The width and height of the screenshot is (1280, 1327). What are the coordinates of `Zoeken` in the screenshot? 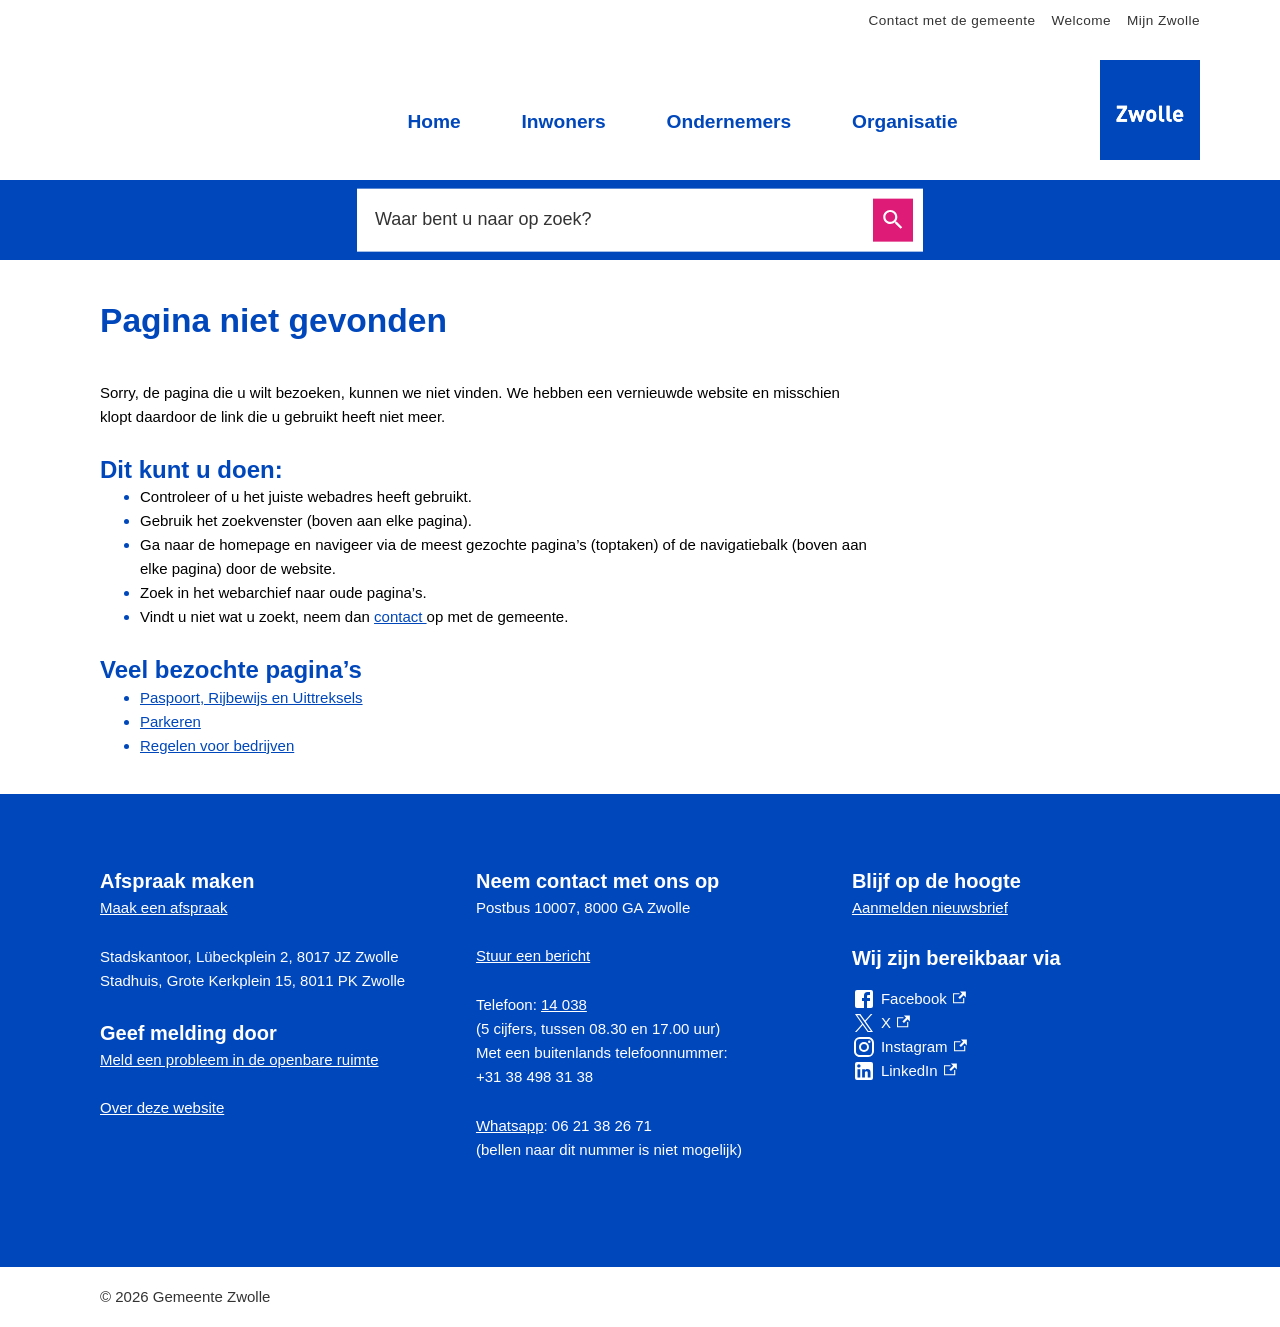 It's located at (893, 220).